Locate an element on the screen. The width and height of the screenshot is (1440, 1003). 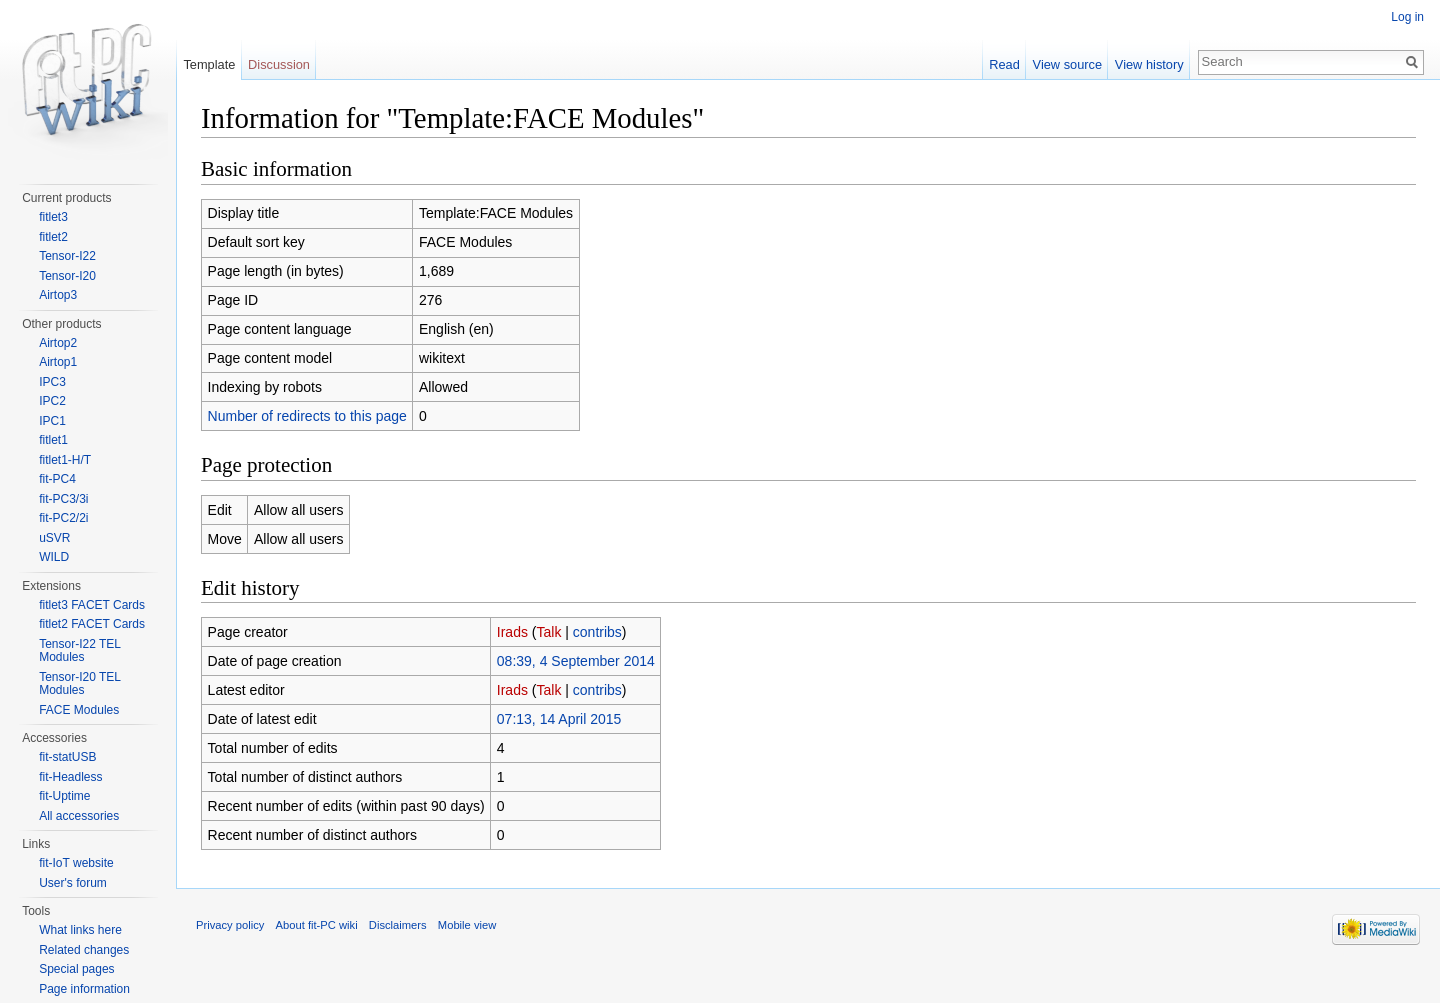
fit-PC3/3i is located at coordinates (63, 499).